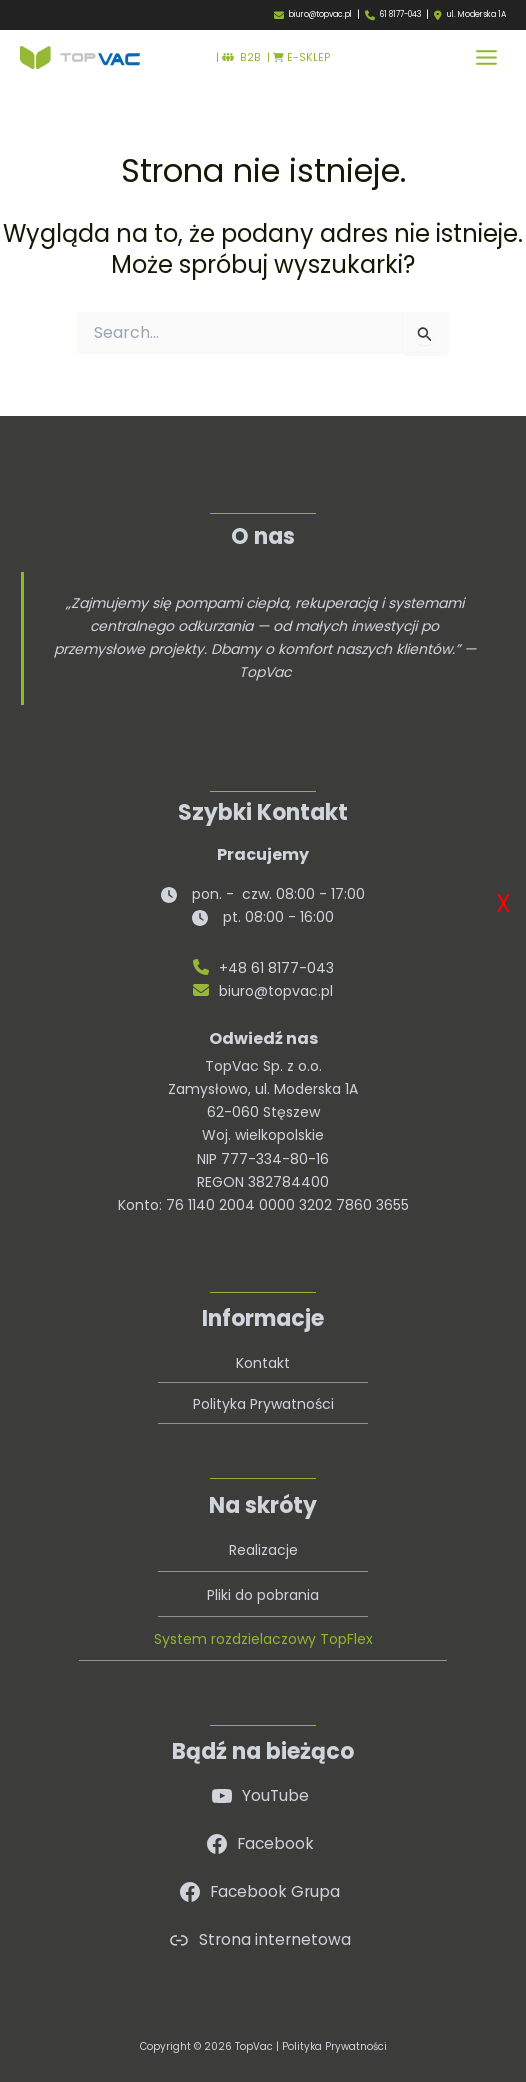 The width and height of the screenshot is (526, 2082). What do you see at coordinates (476, 15) in the screenshot?
I see `ul. Moderska 1A` at bounding box center [476, 15].